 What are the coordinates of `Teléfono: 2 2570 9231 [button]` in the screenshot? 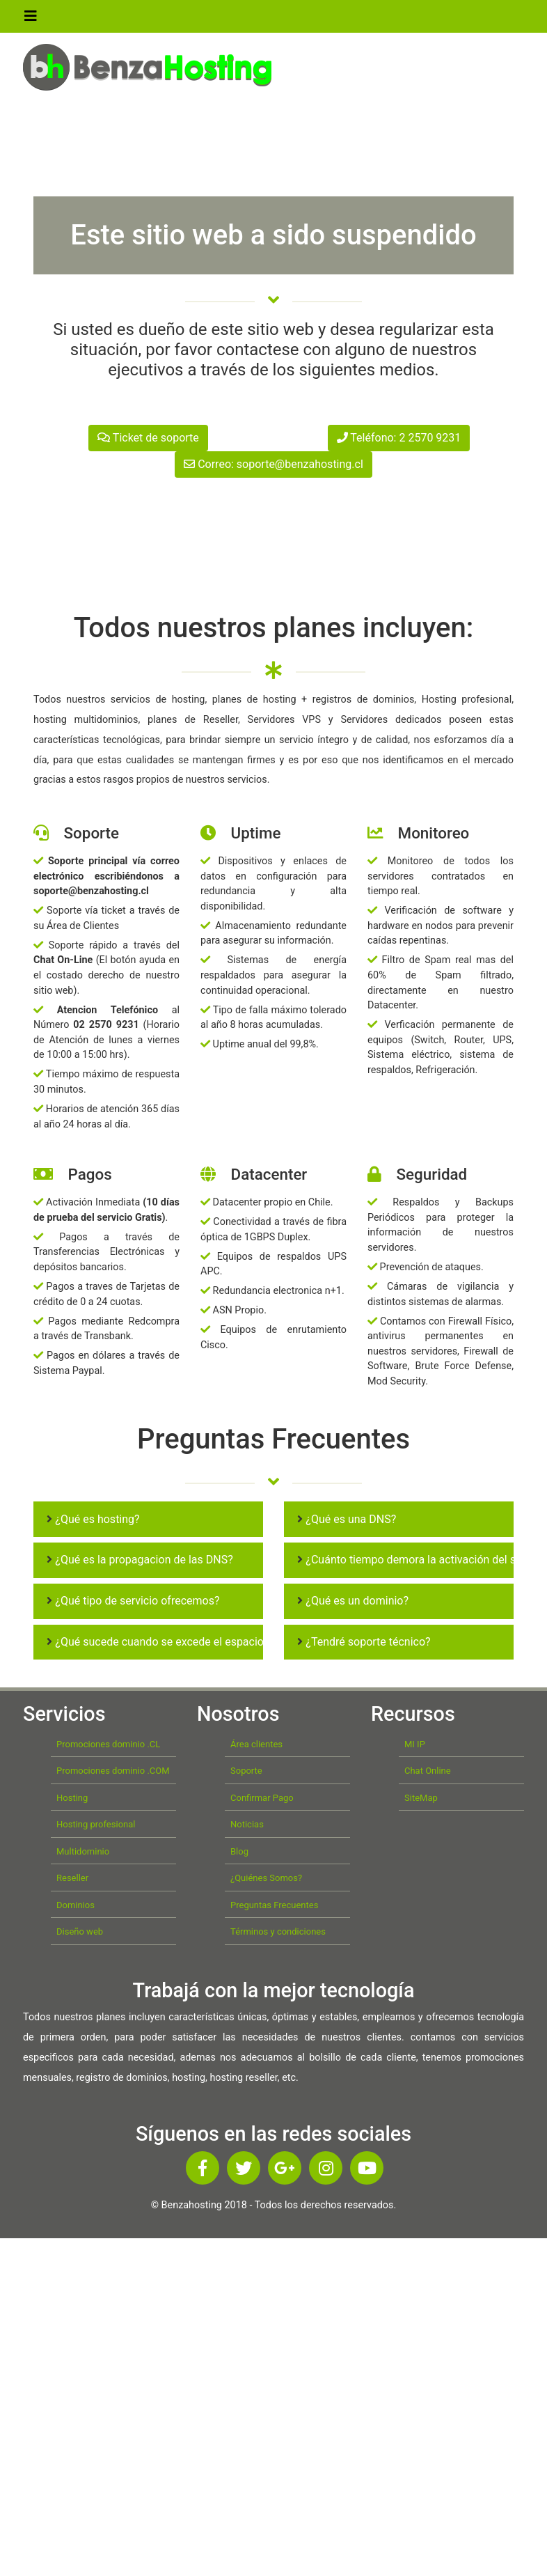 It's located at (399, 437).